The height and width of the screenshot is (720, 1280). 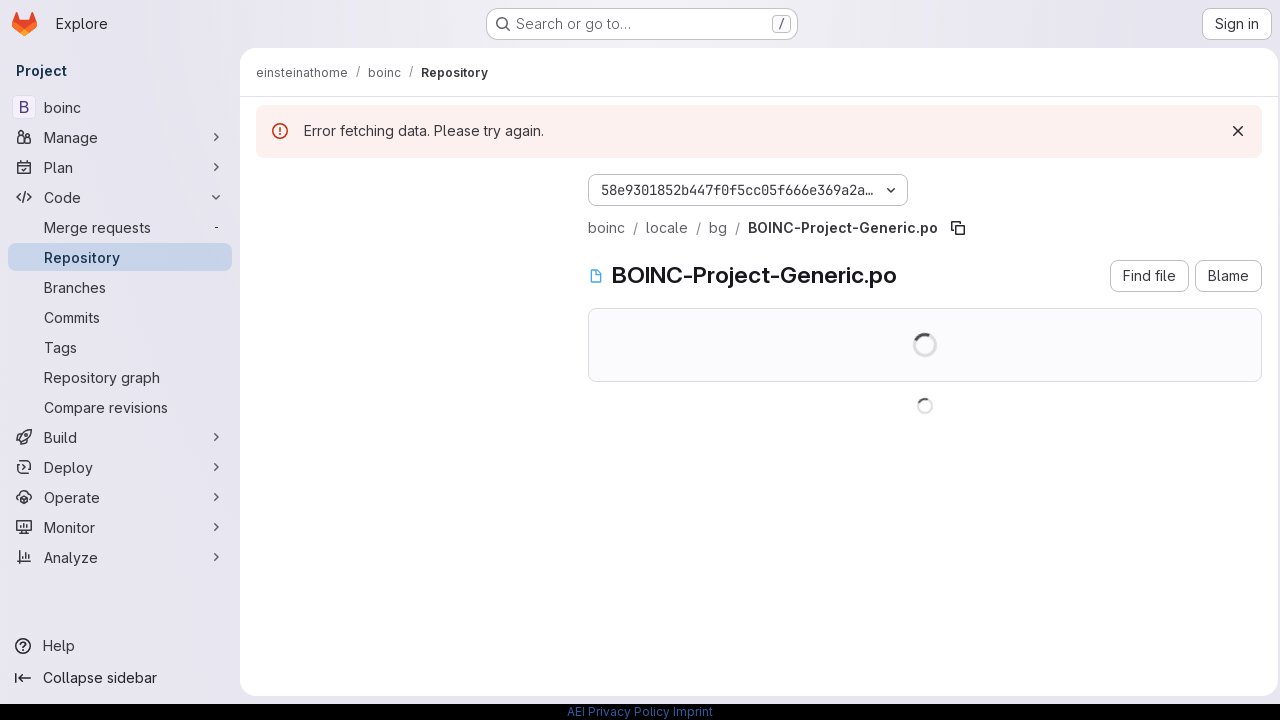 What do you see at coordinates (272, 186) in the screenshot?
I see `[Hide file tree browser]` at bounding box center [272, 186].